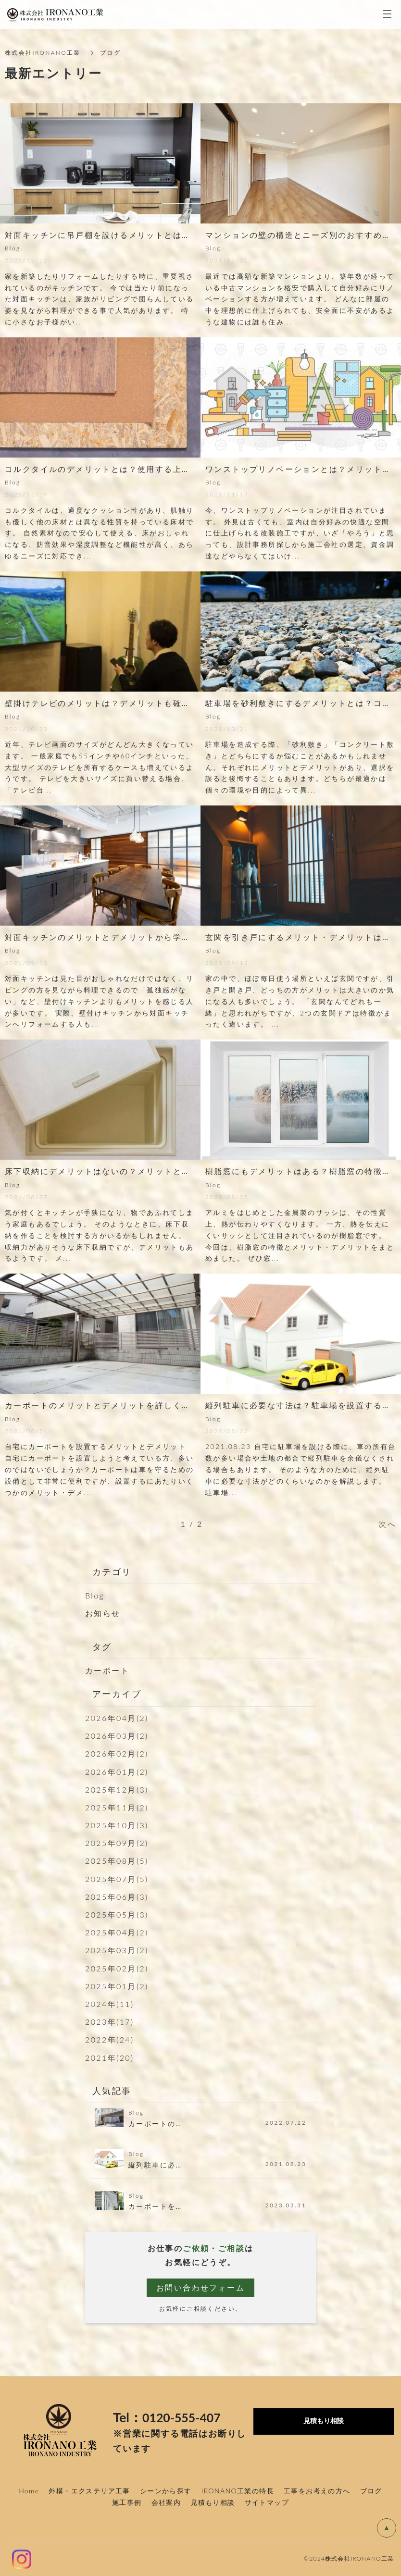 The width and height of the screenshot is (401, 2576). Describe the element at coordinates (371, 2491) in the screenshot. I see `ブログ` at that location.